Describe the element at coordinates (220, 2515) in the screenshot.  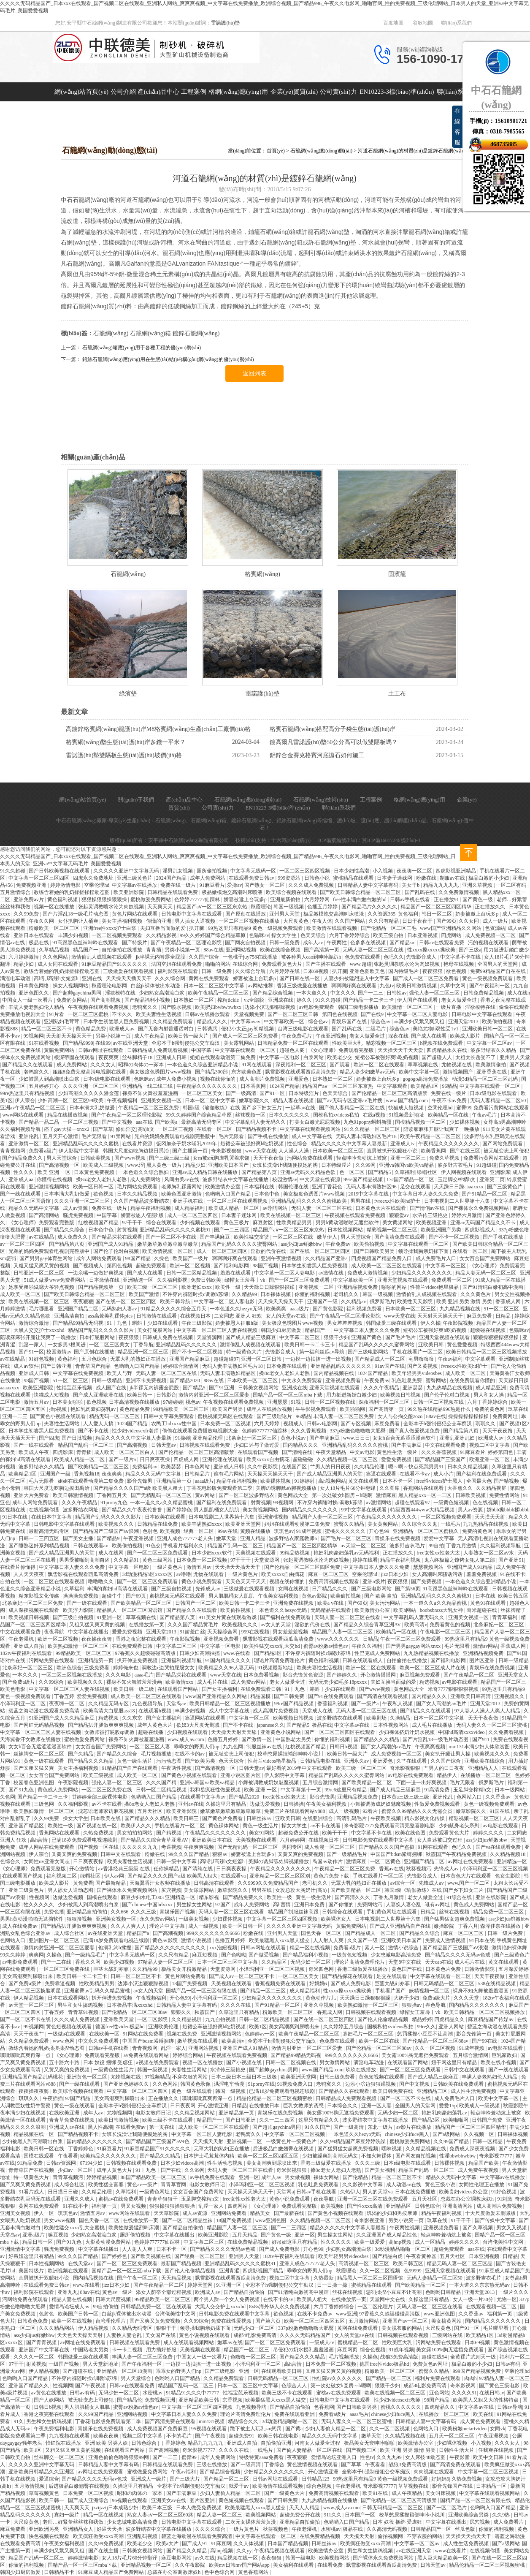
I see `精品人妻一区二区三` at that location.